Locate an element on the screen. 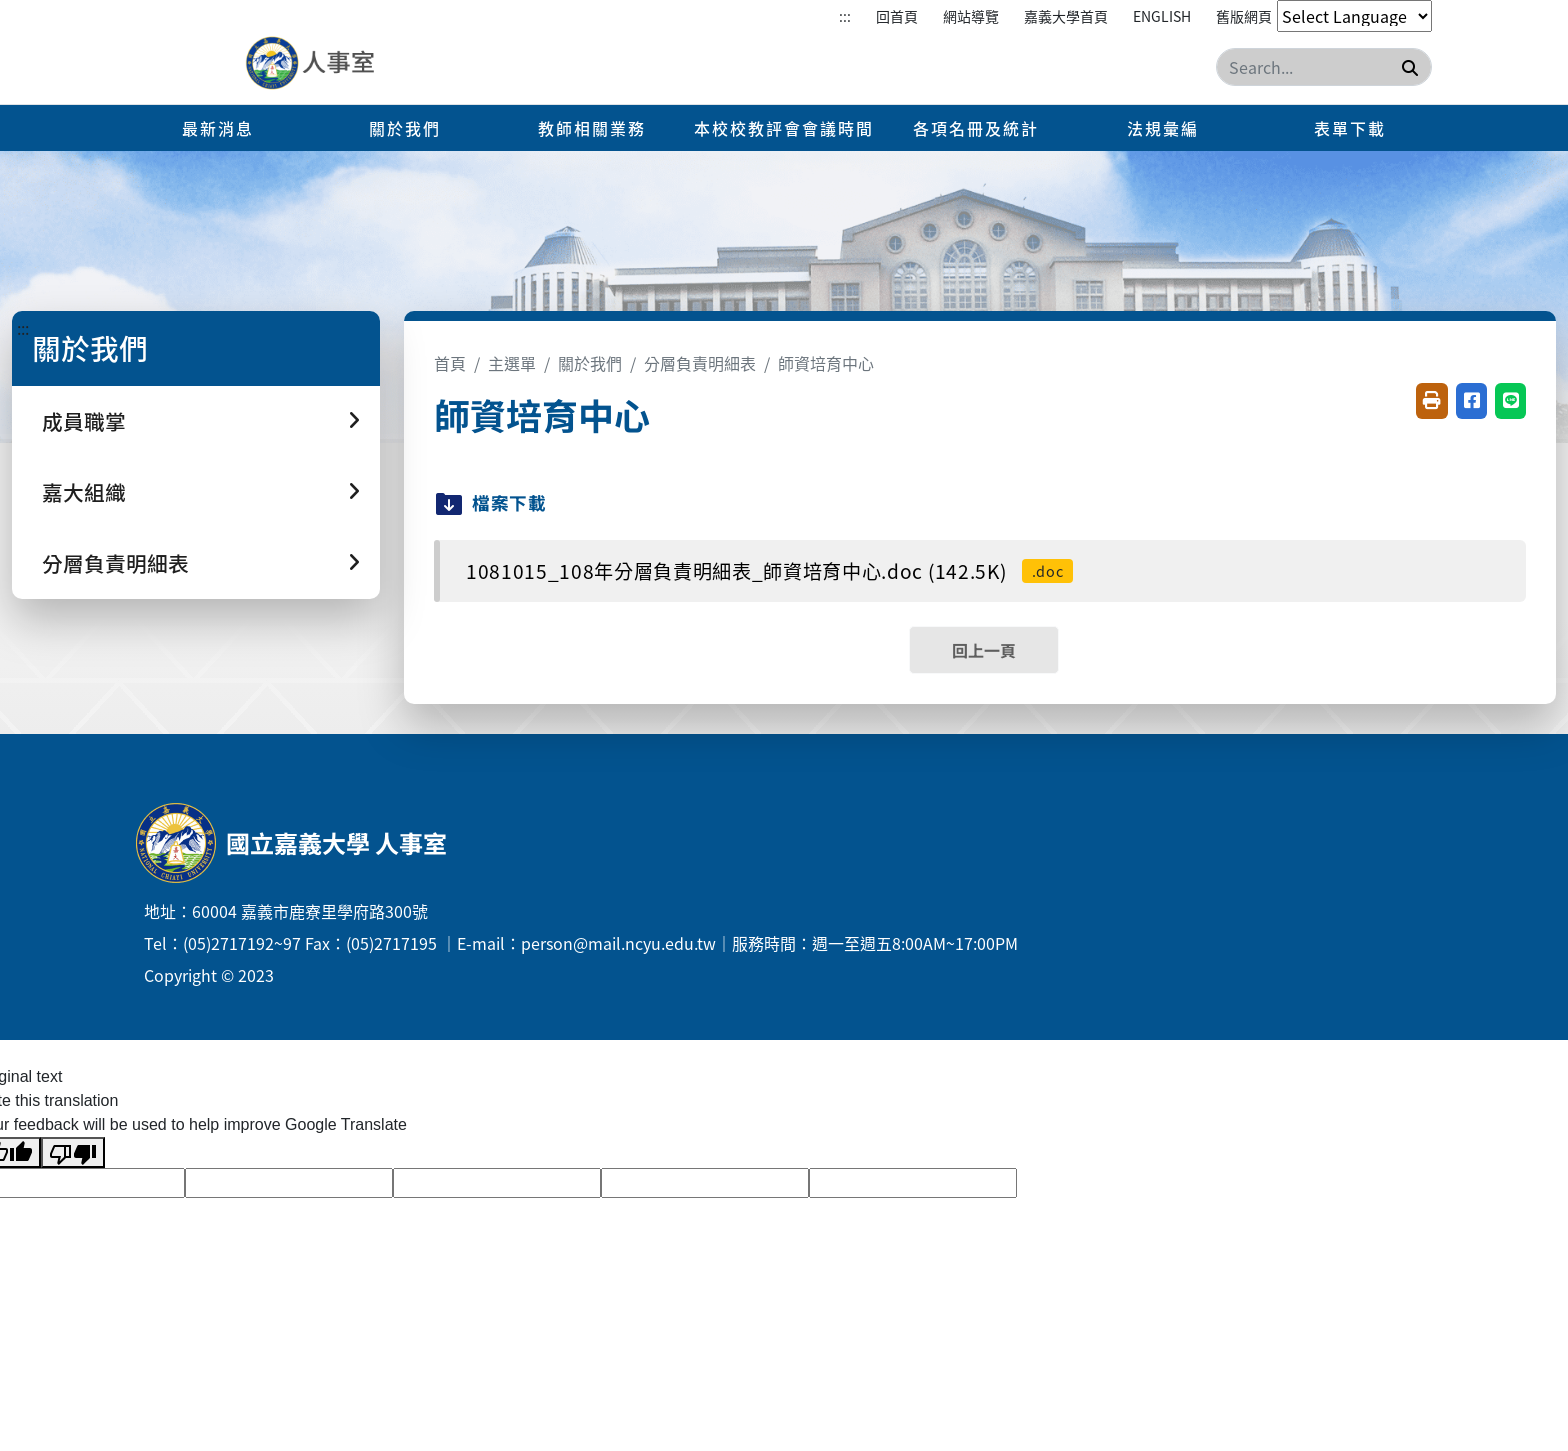 The width and height of the screenshot is (1568, 1451). 嘉義大學首頁 is located at coordinates (1066, 16).